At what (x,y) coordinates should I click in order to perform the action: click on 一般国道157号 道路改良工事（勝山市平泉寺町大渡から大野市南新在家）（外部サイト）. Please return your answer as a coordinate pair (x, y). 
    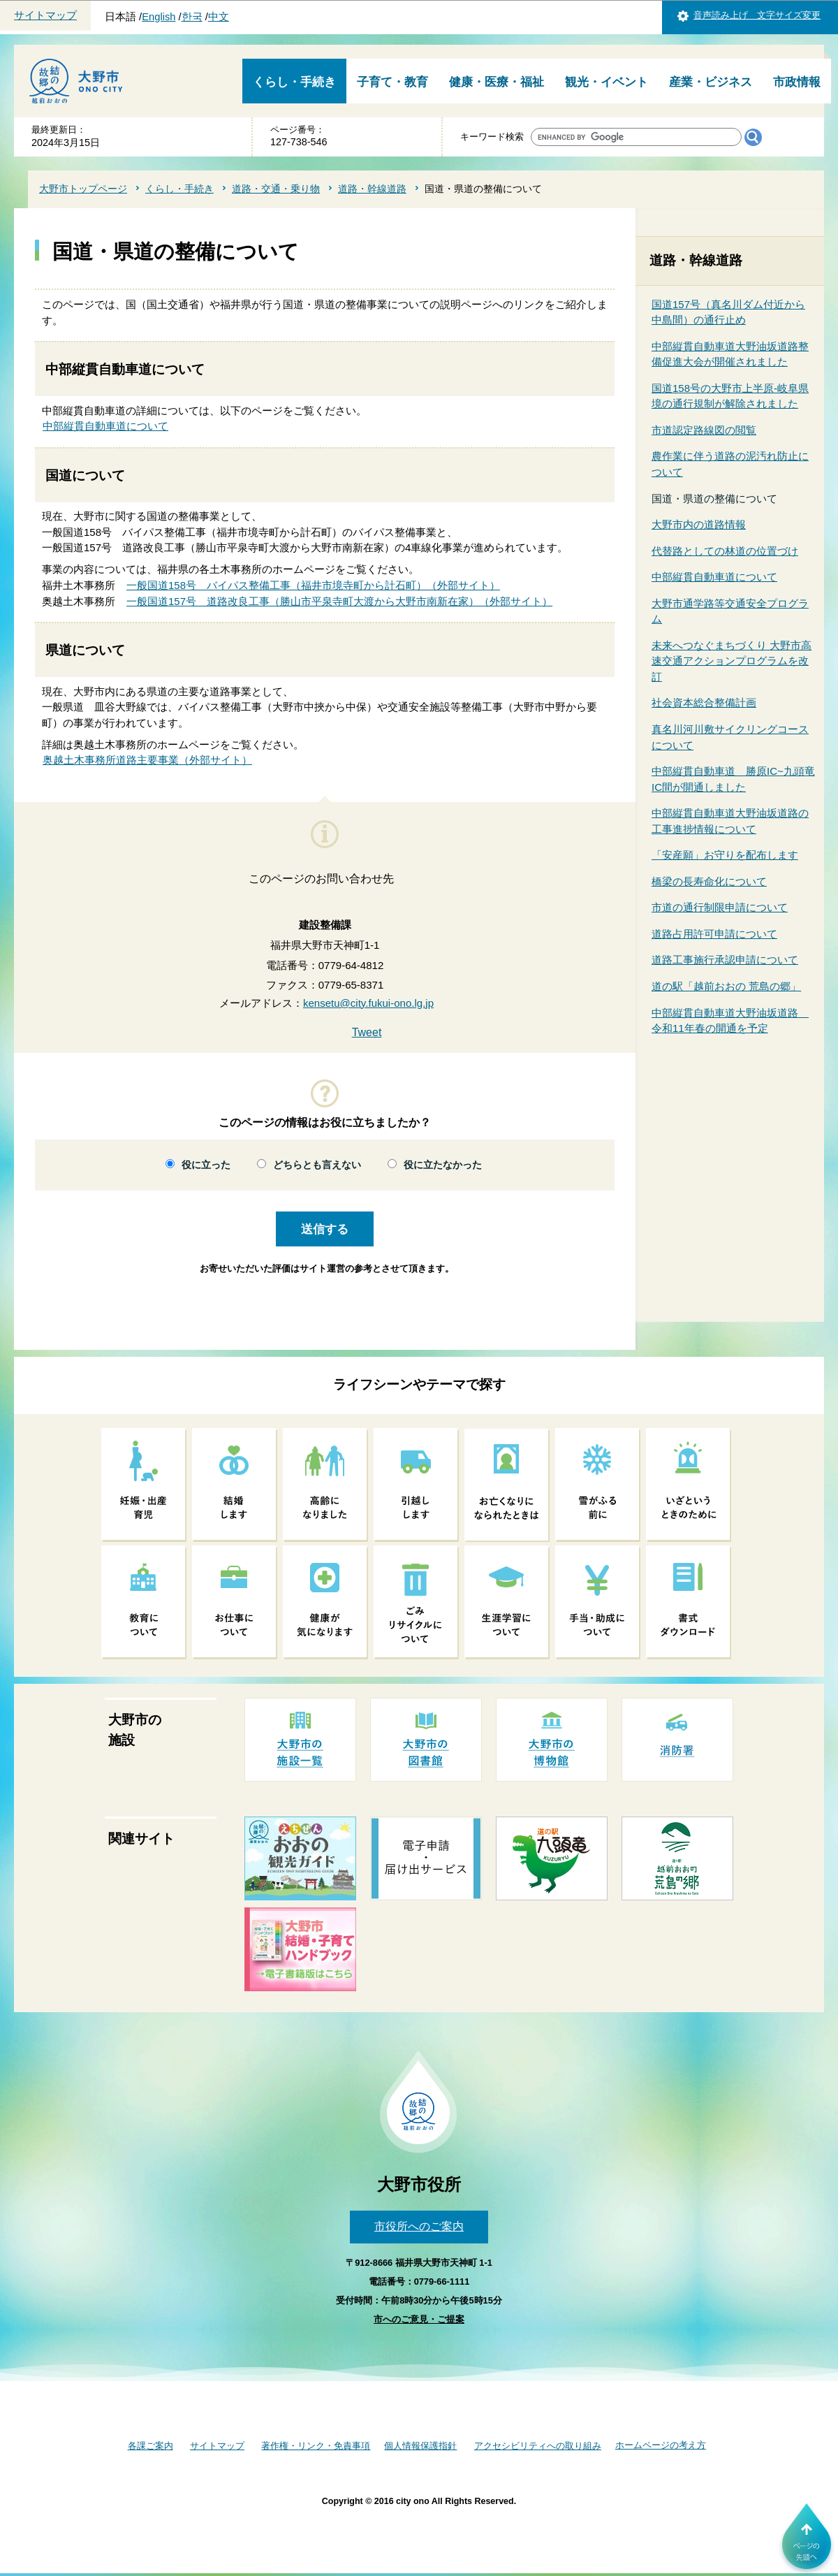
    Looking at the image, I should click on (339, 601).